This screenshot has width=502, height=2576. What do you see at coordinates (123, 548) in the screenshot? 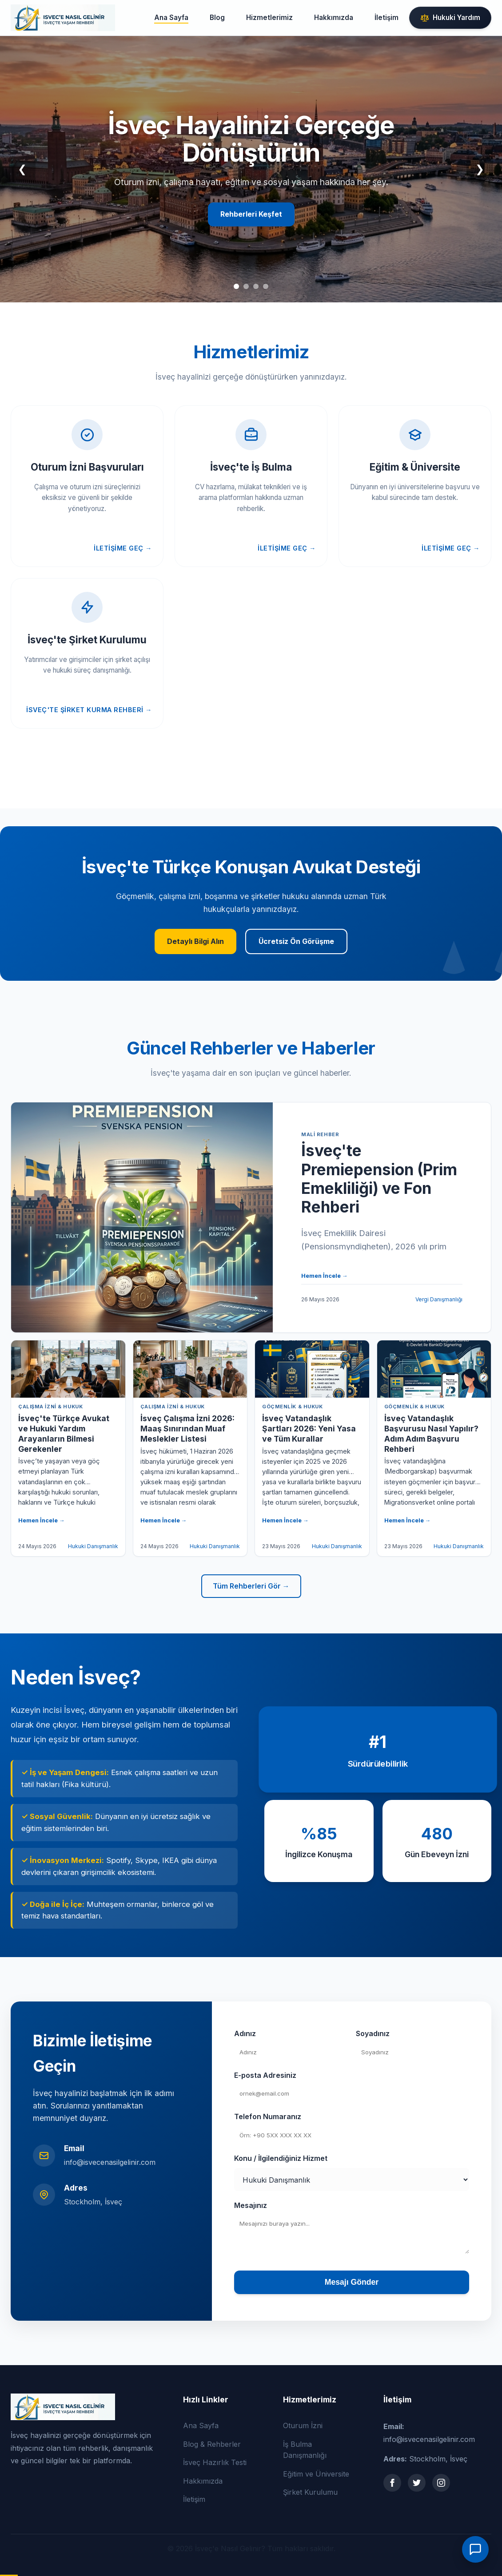
I see `İletişime Geç →` at bounding box center [123, 548].